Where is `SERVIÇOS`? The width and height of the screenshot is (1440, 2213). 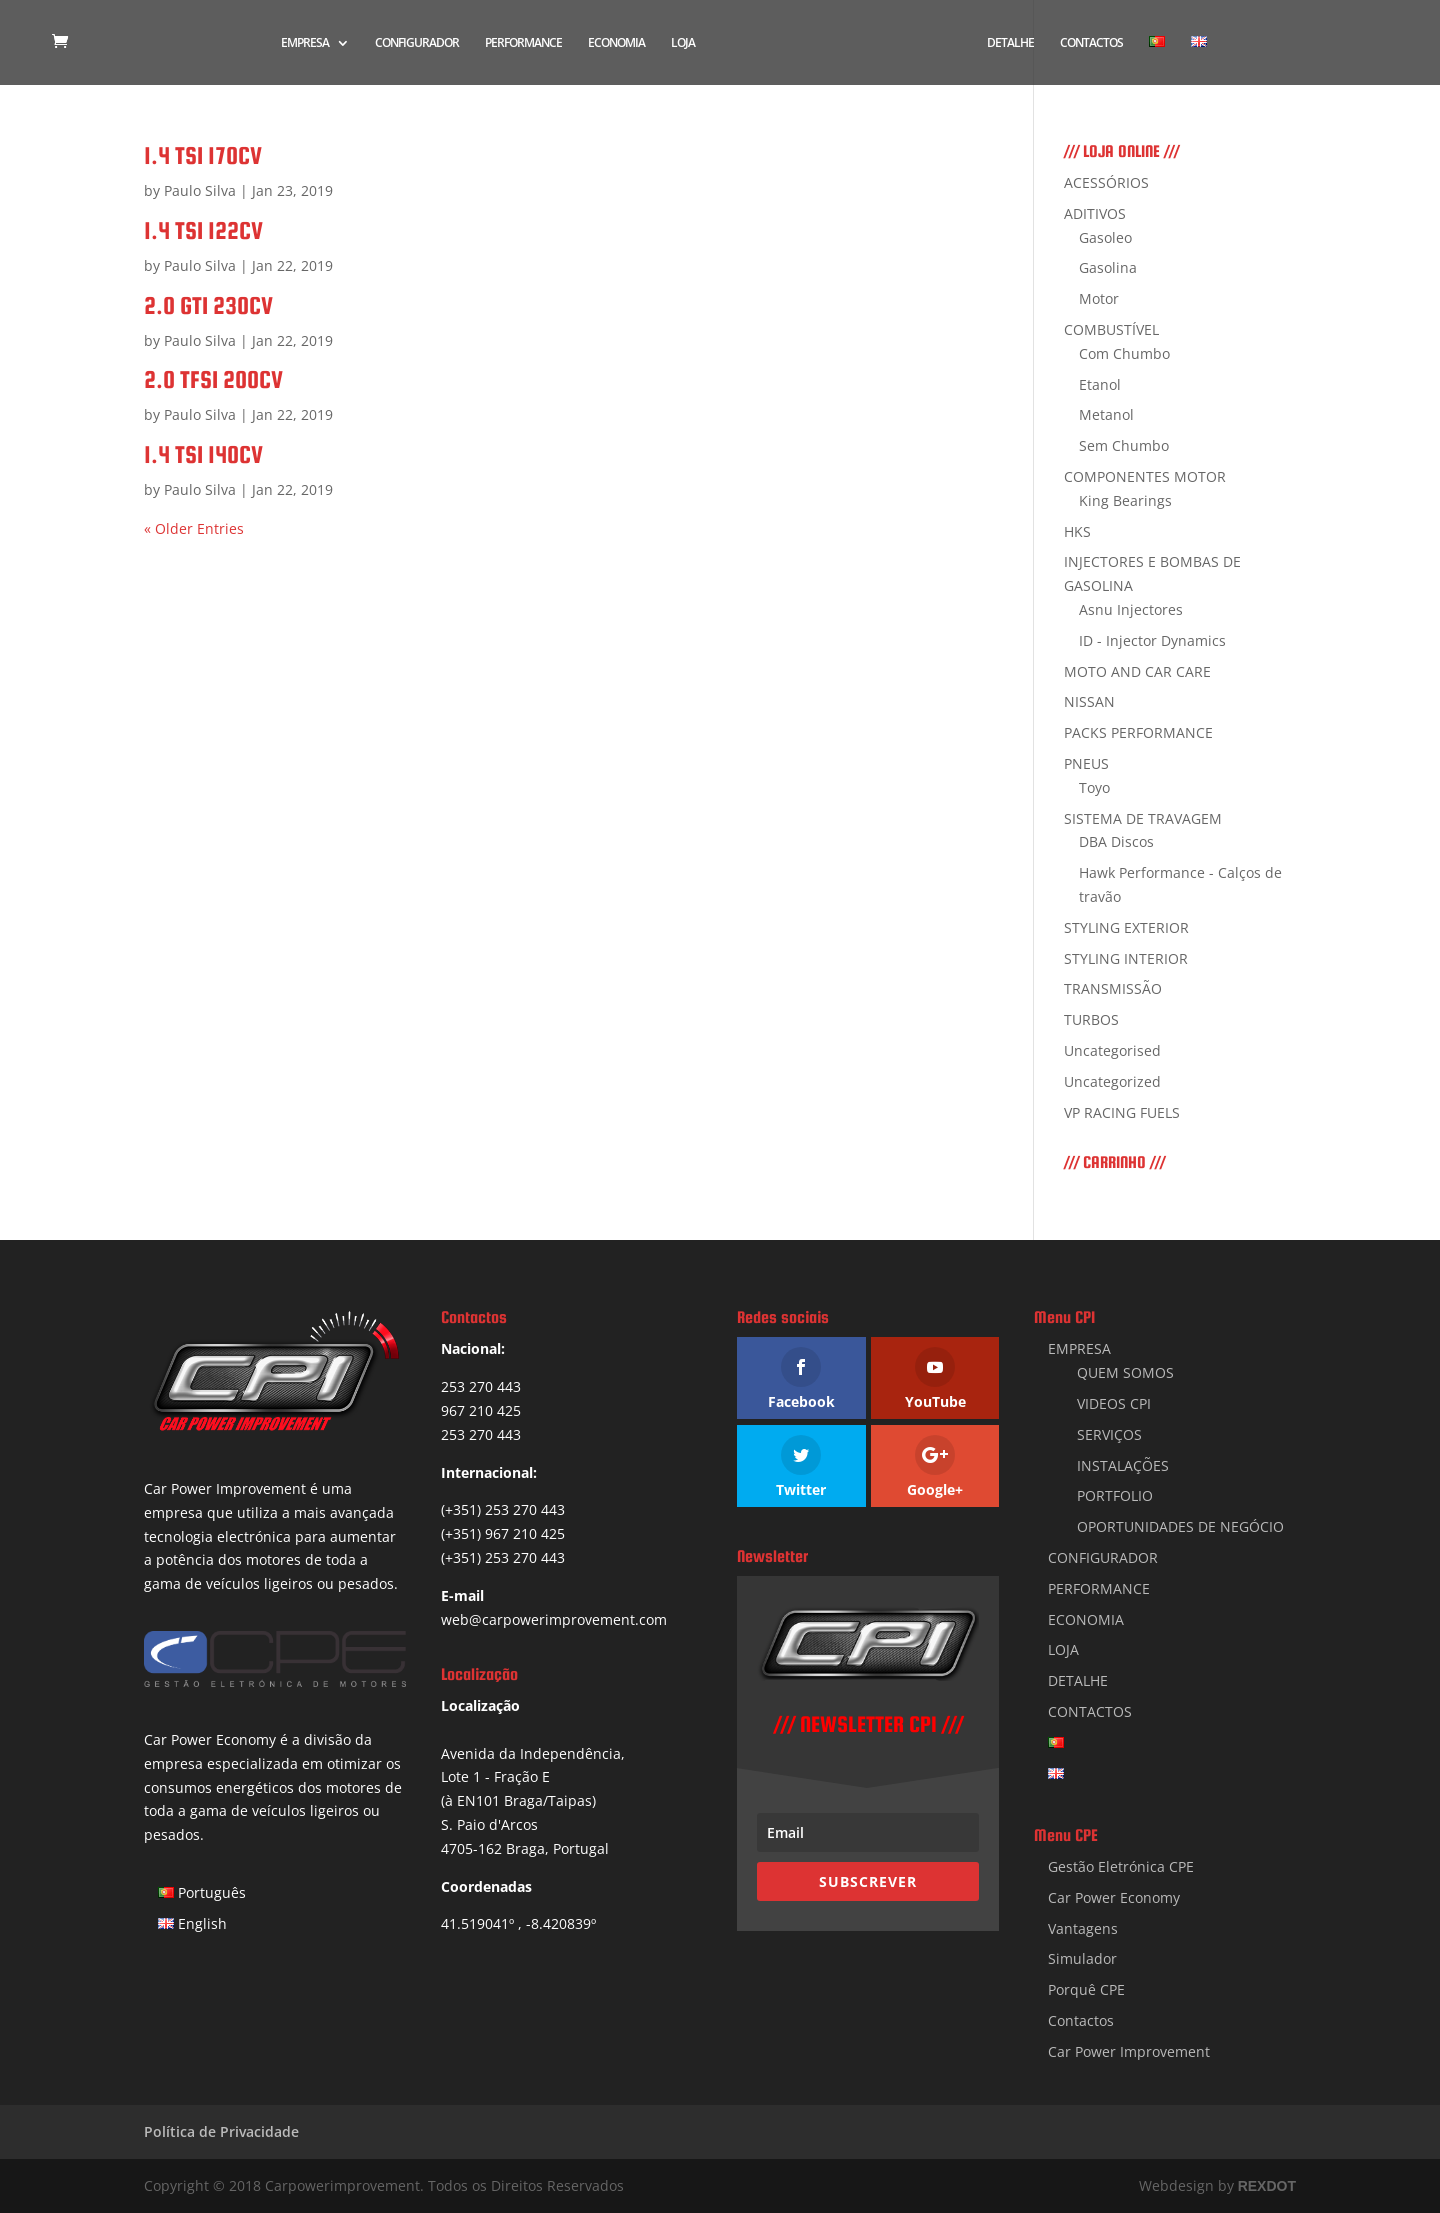 SERVIÇOS is located at coordinates (1109, 1434).